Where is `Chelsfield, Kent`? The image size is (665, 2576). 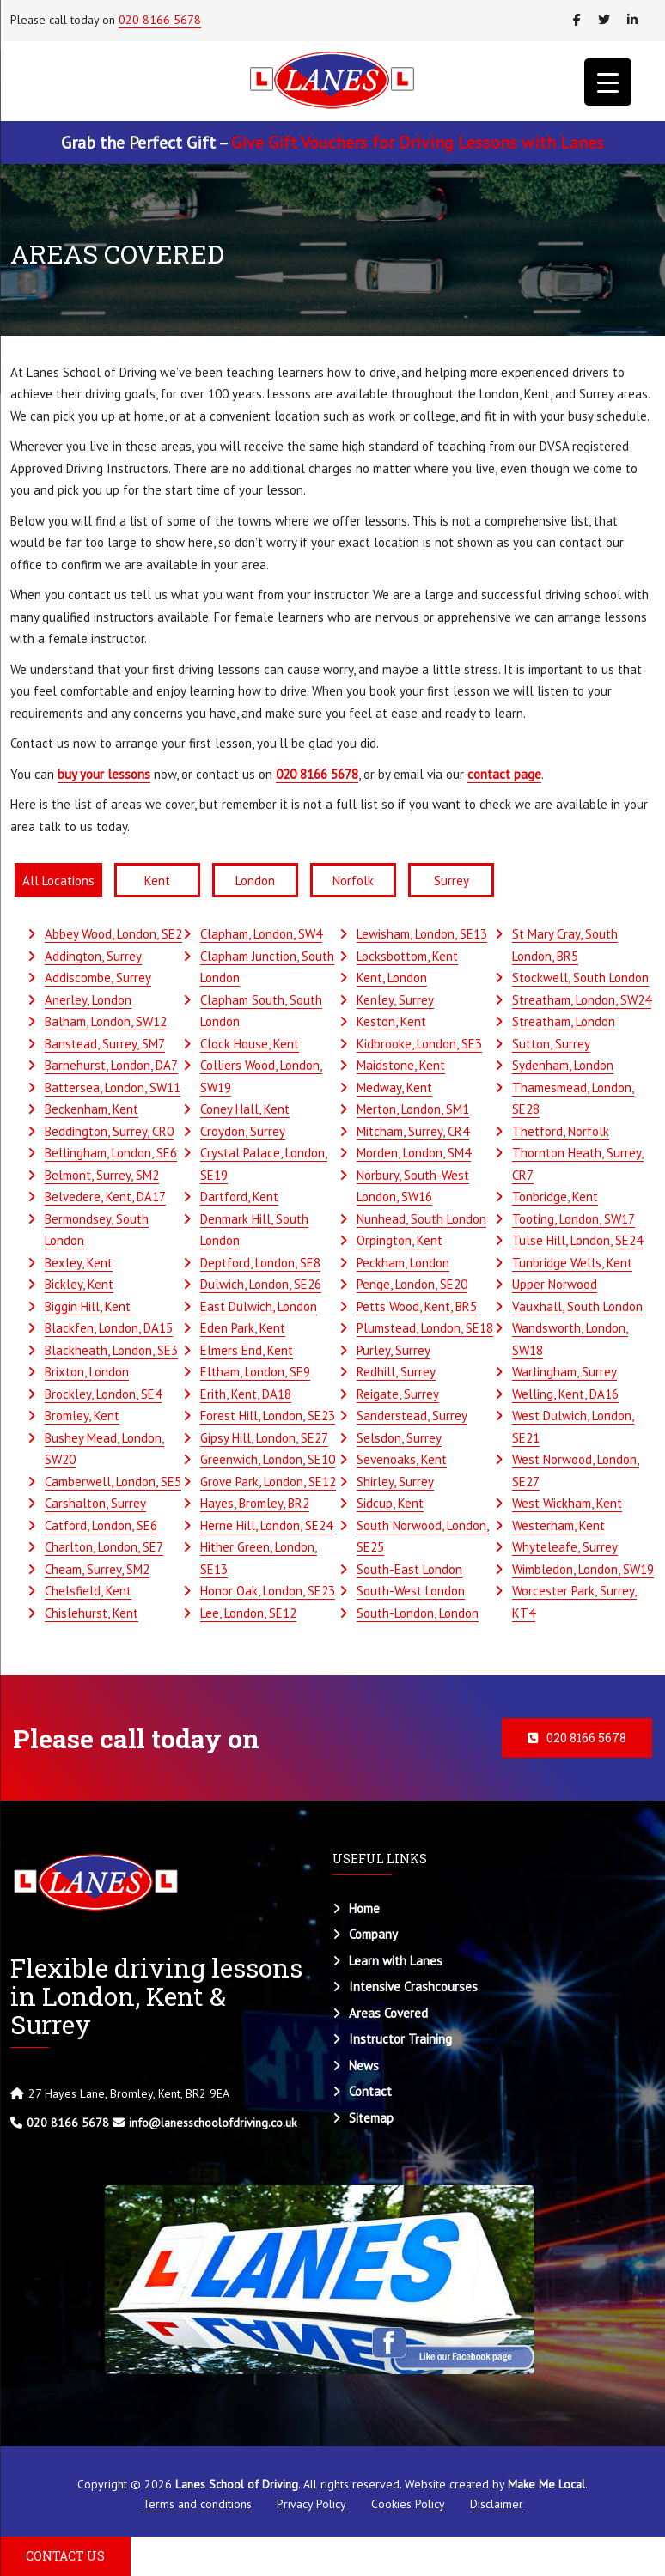 Chelsfield, Kent is located at coordinates (88, 1591).